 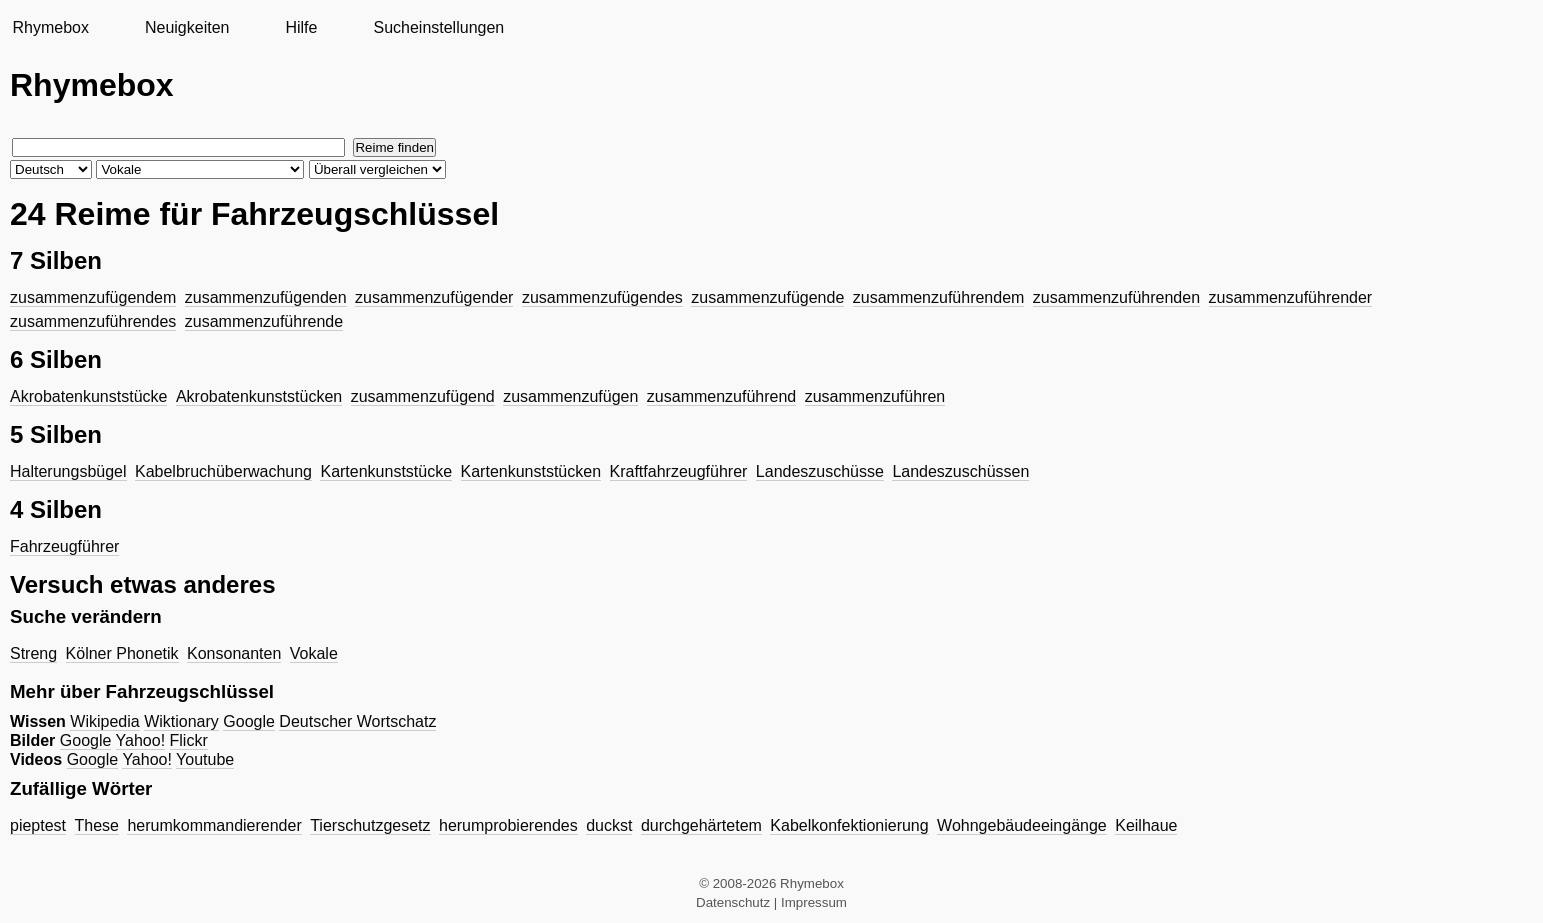 I want to click on Wikipedia, so click(x=104, y=721).